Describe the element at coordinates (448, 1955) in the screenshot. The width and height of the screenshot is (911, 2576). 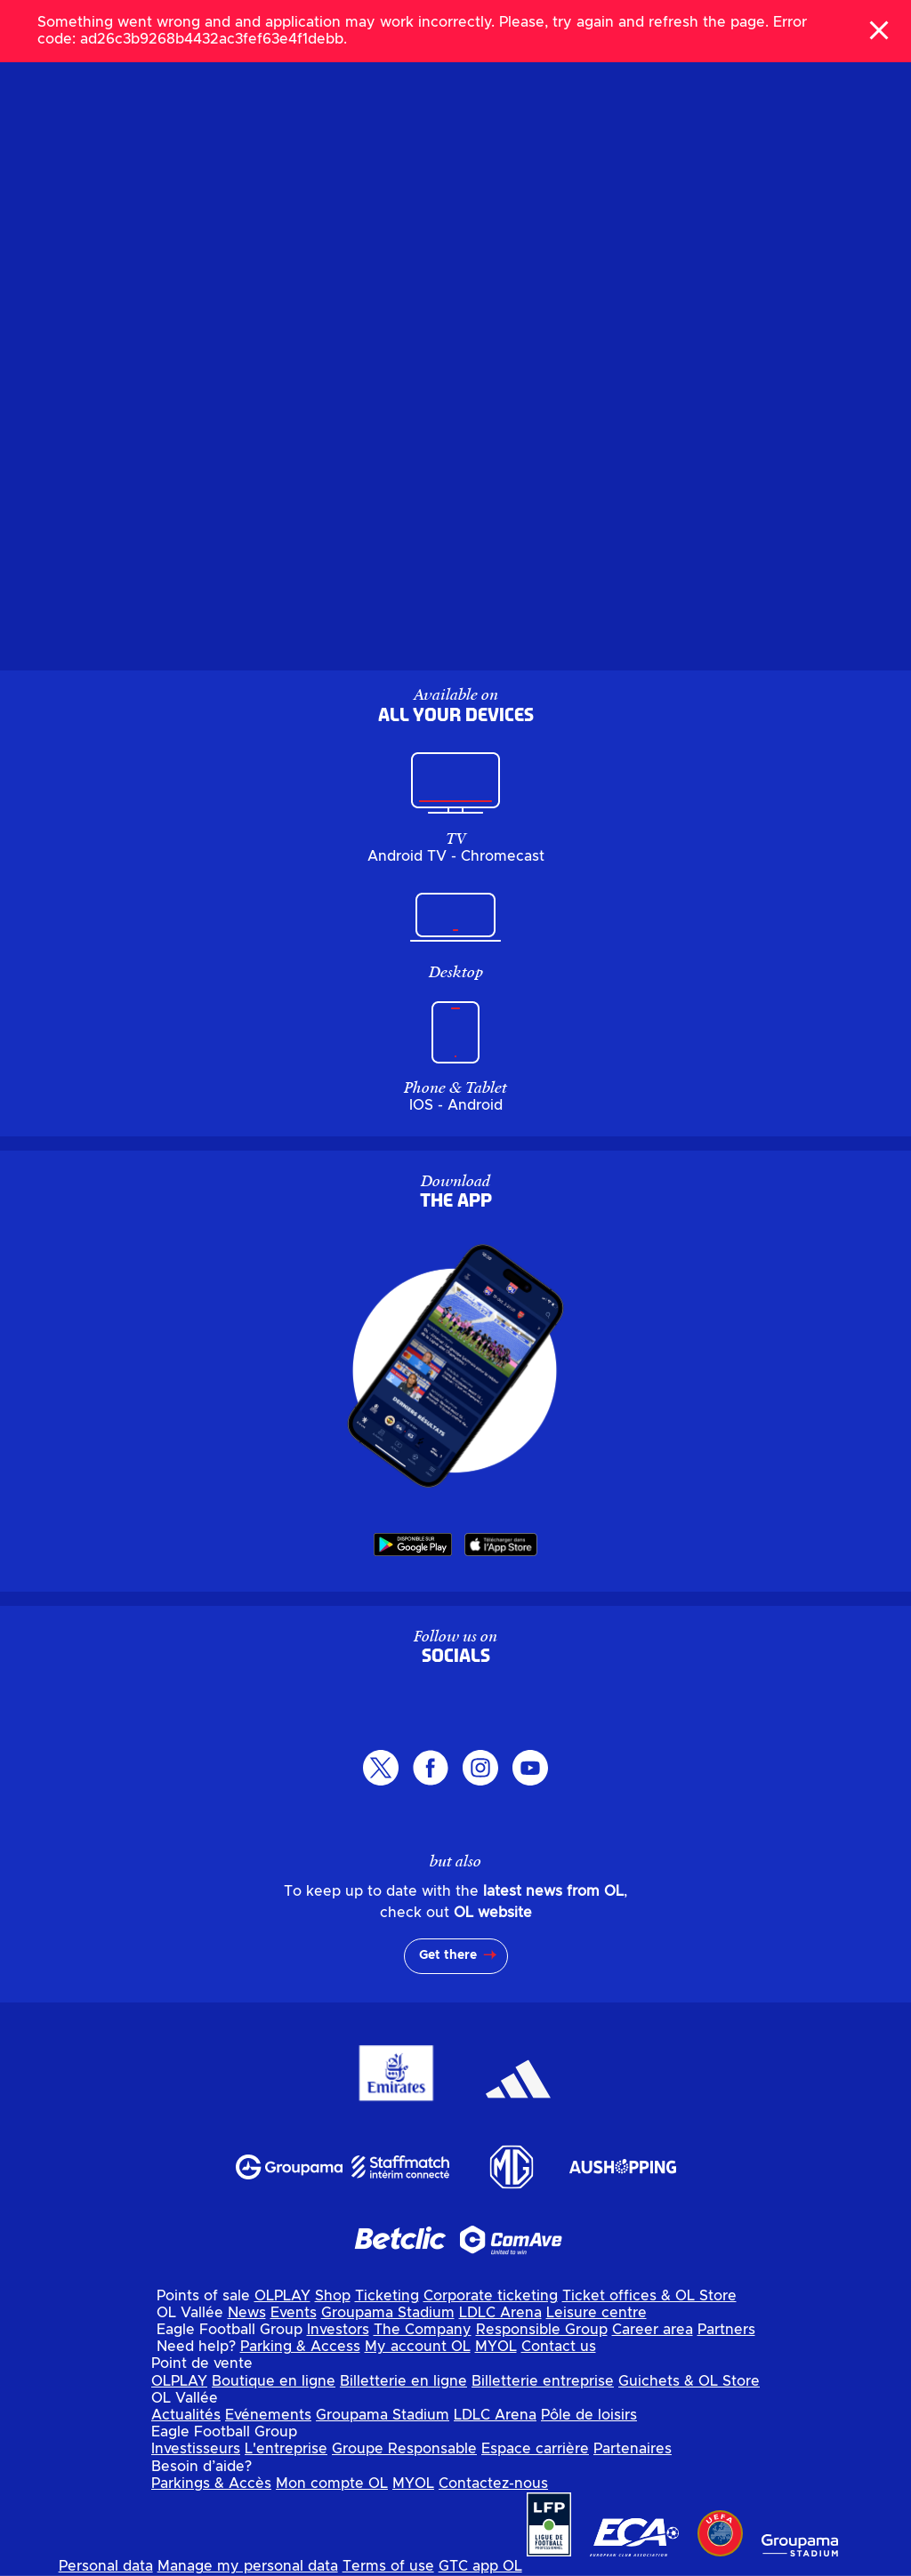
I see `Get there` at that location.